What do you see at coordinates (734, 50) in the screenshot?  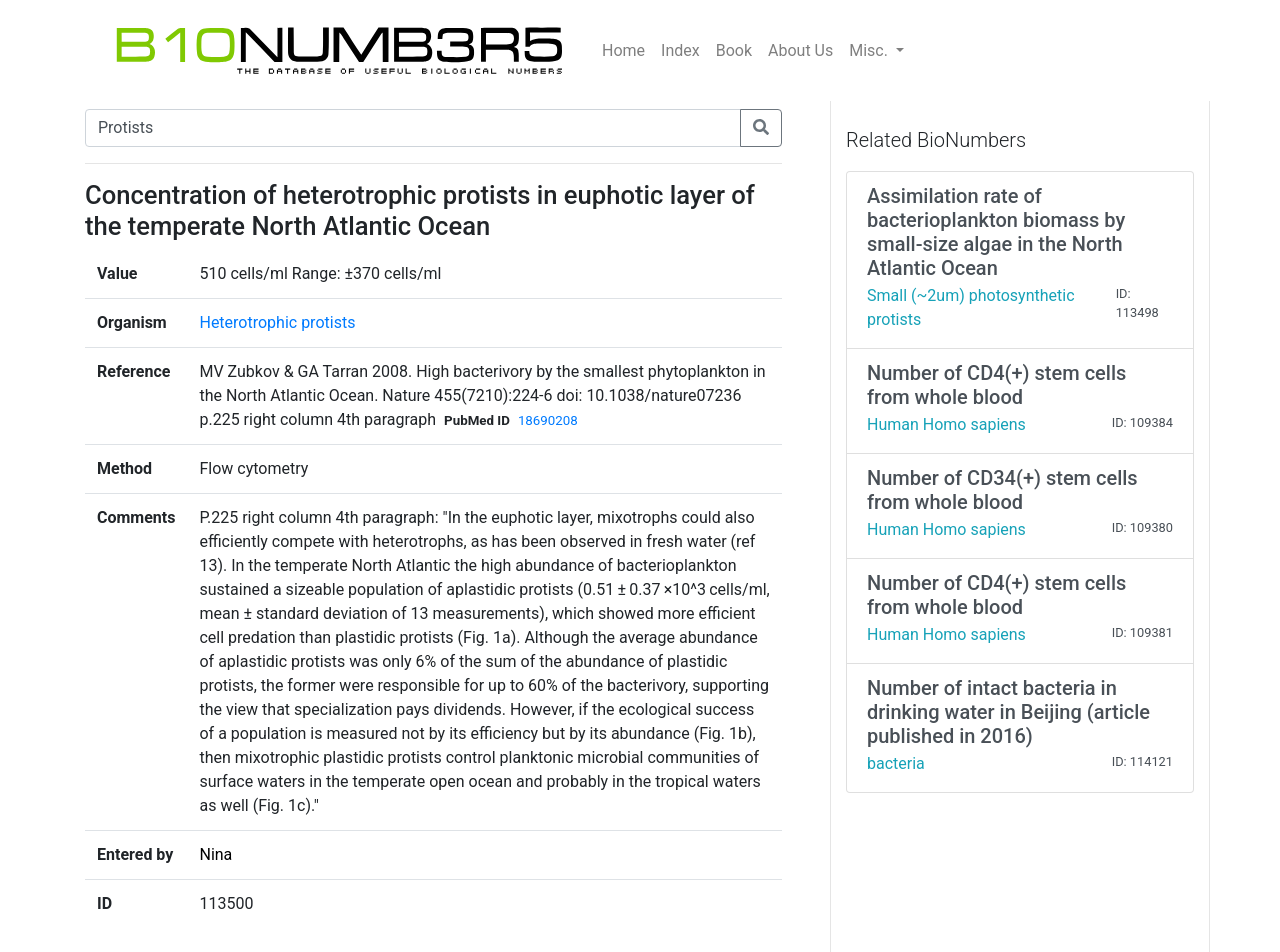 I see `Book` at bounding box center [734, 50].